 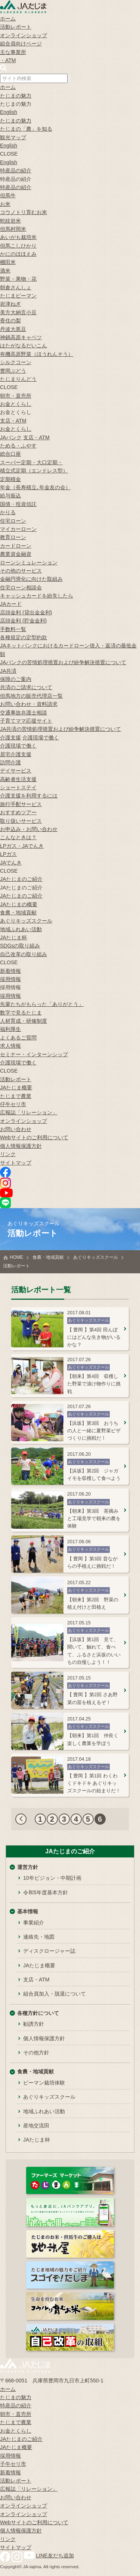 What do you see at coordinates (36, 2053) in the screenshot?
I see `その他方針` at bounding box center [36, 2053].